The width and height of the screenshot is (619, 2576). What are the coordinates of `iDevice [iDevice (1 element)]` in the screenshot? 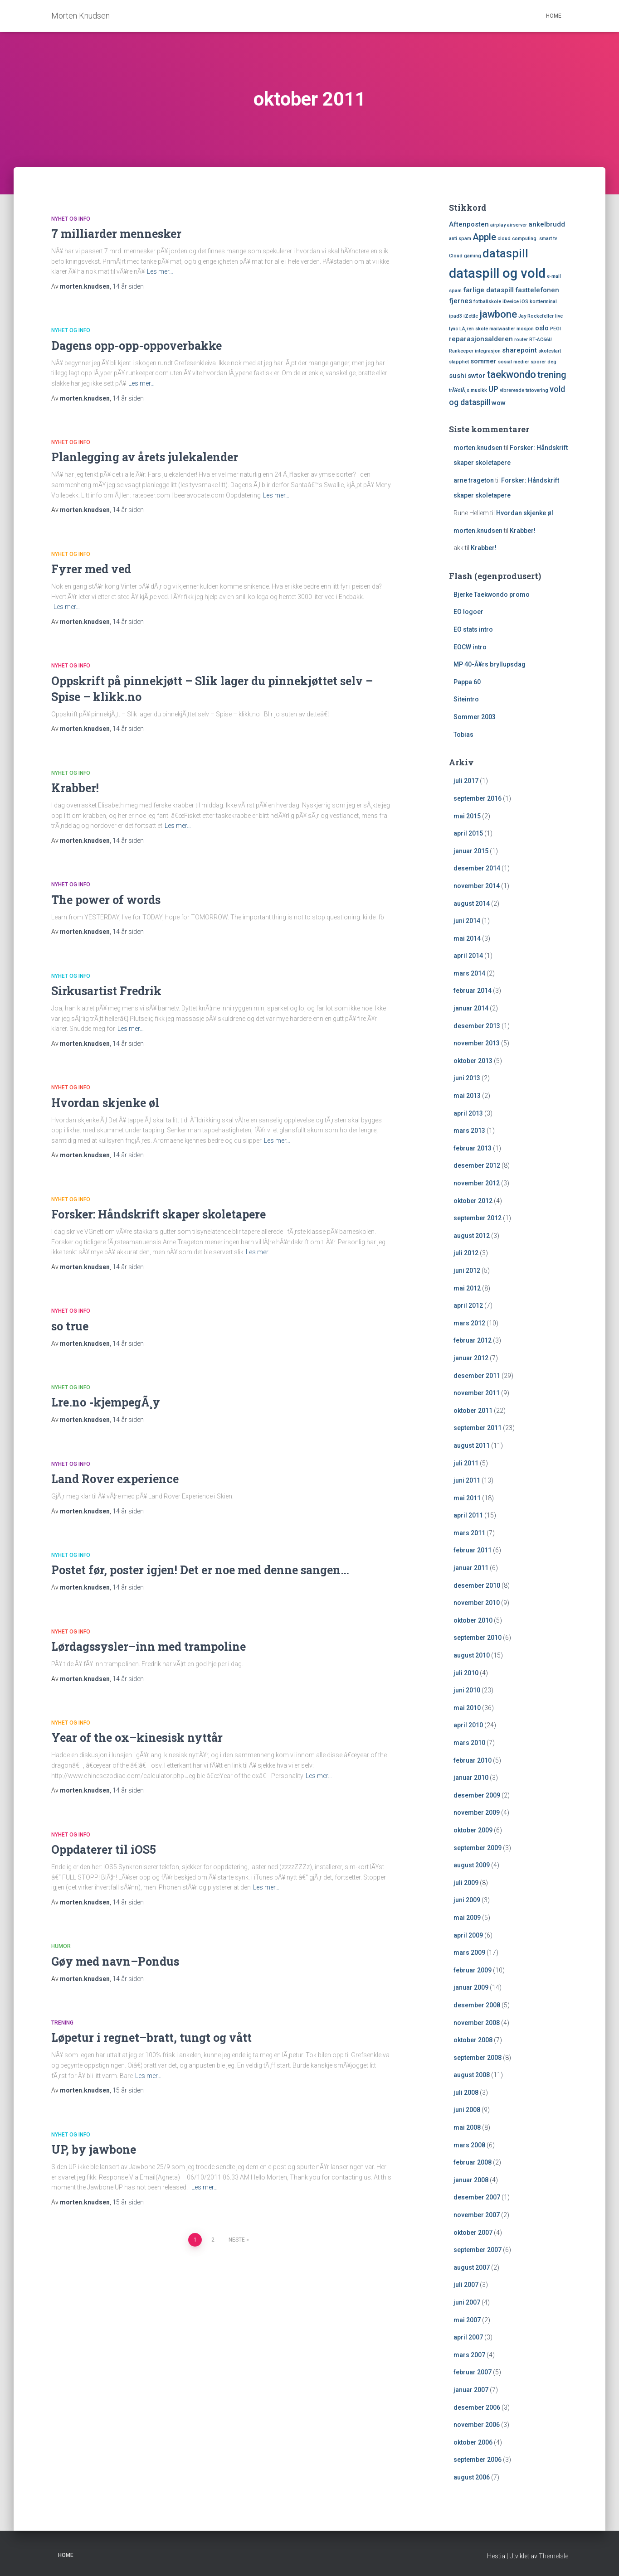 It's located at (510, 301).